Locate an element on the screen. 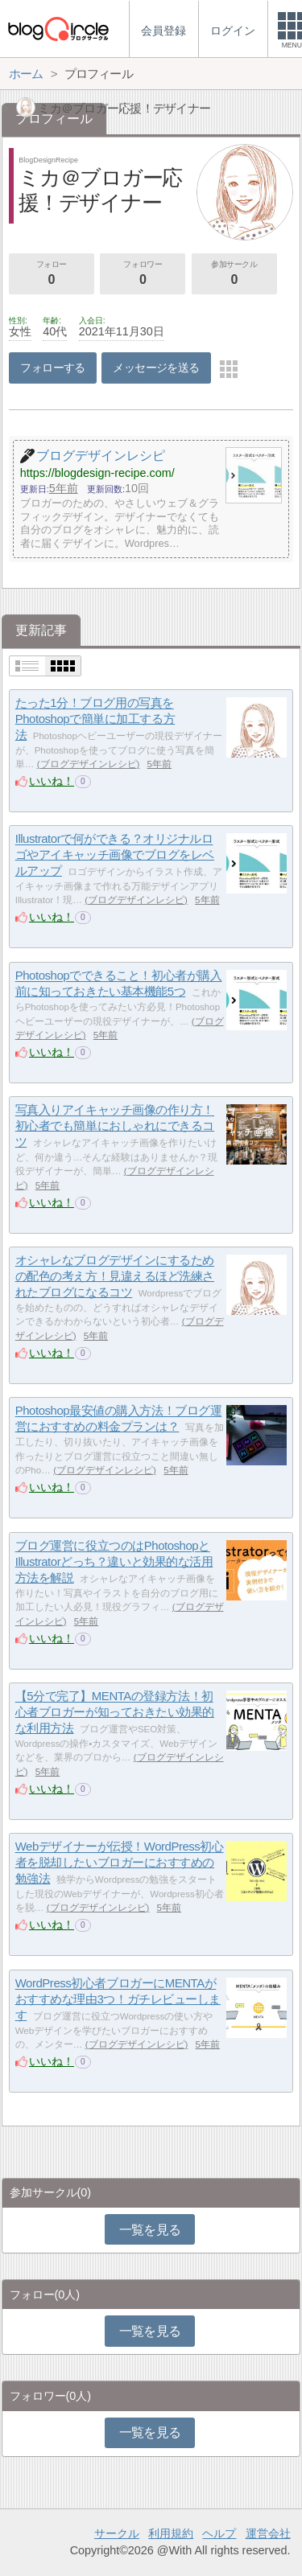 Image resolution: width=302 pixels, height=2576 pixels. ヘルプ is located at coordinates (219, 2533).